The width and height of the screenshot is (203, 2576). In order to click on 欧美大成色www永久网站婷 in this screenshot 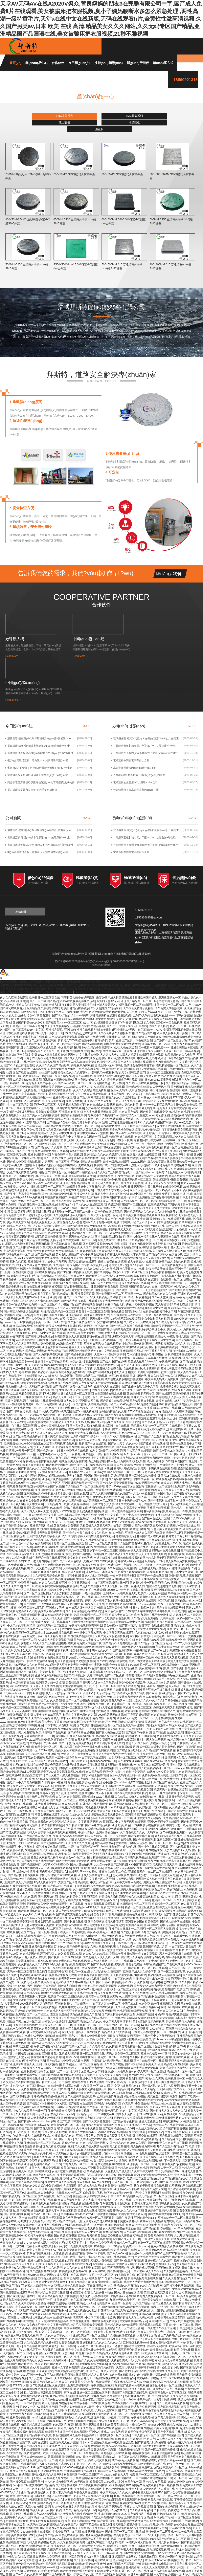, I will do `click(116, 1293)`.